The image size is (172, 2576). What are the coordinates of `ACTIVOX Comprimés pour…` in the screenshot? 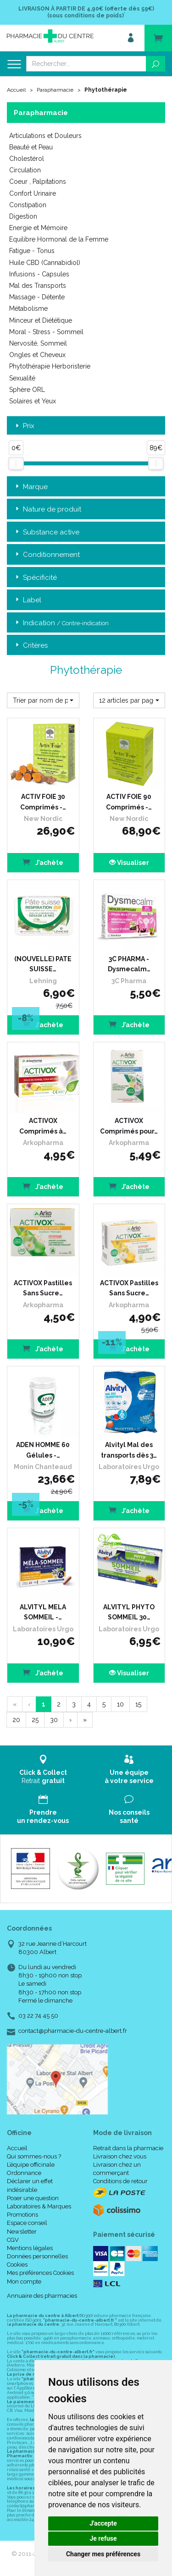 It's located at (129, 1125).